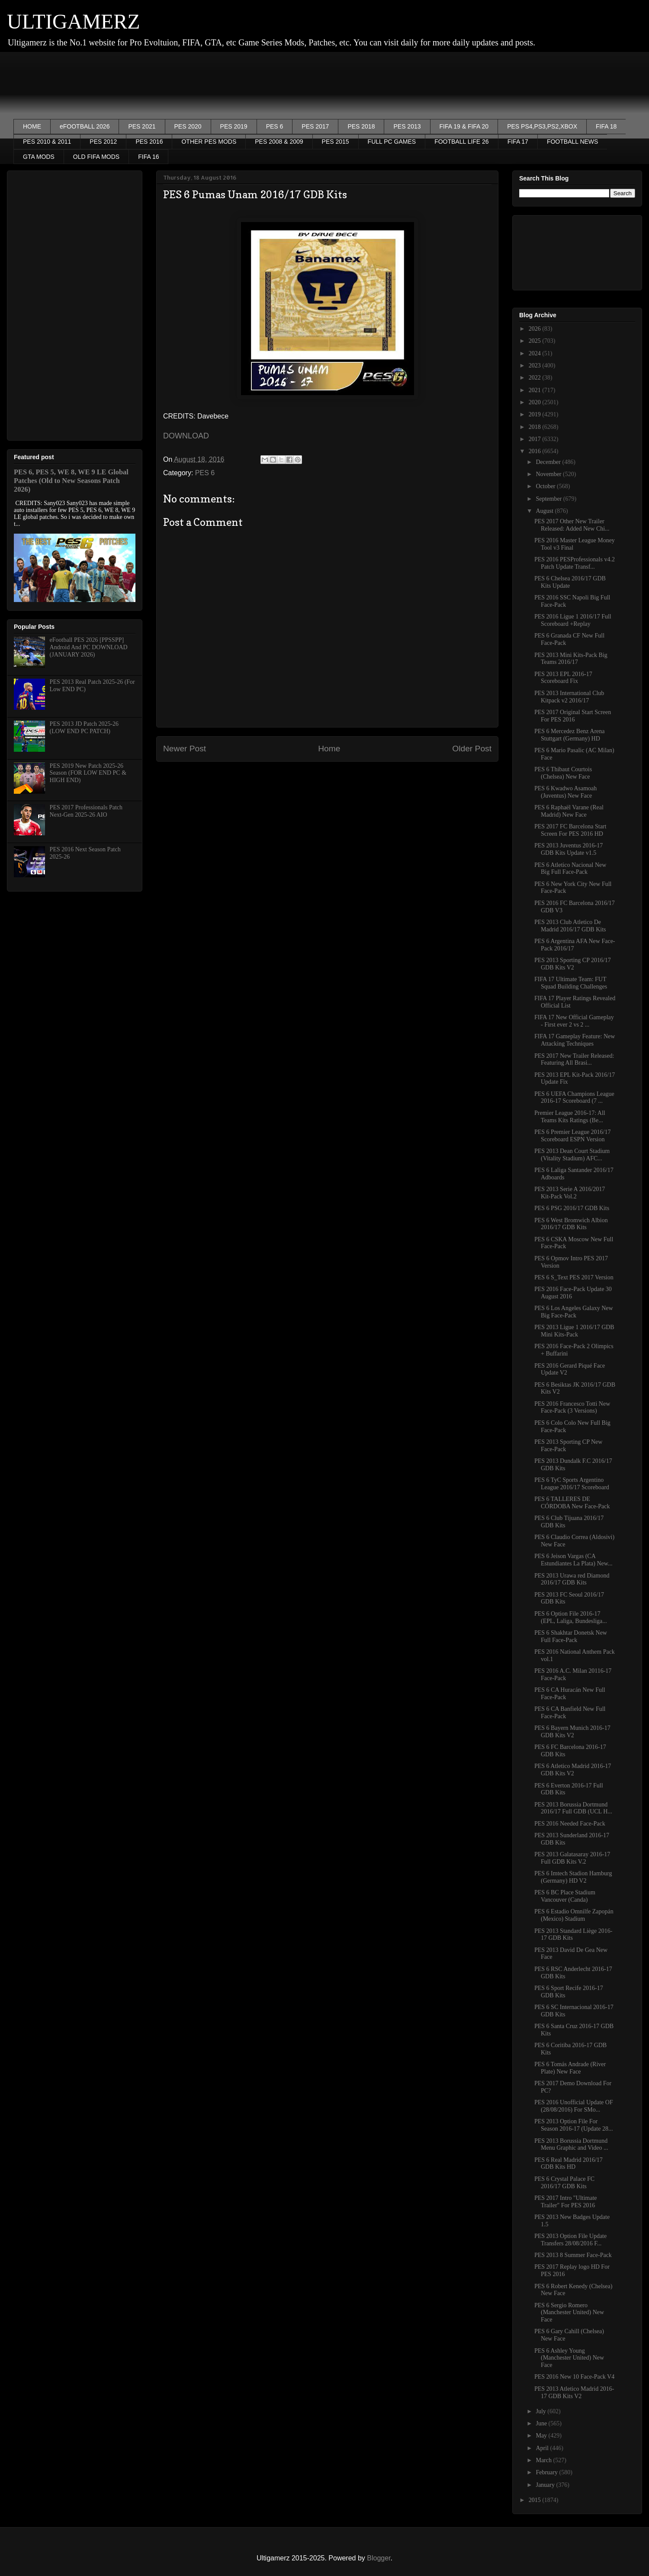  Describe the element at coordinates (329, 748) in the screenshot. I see `Home` at that location.